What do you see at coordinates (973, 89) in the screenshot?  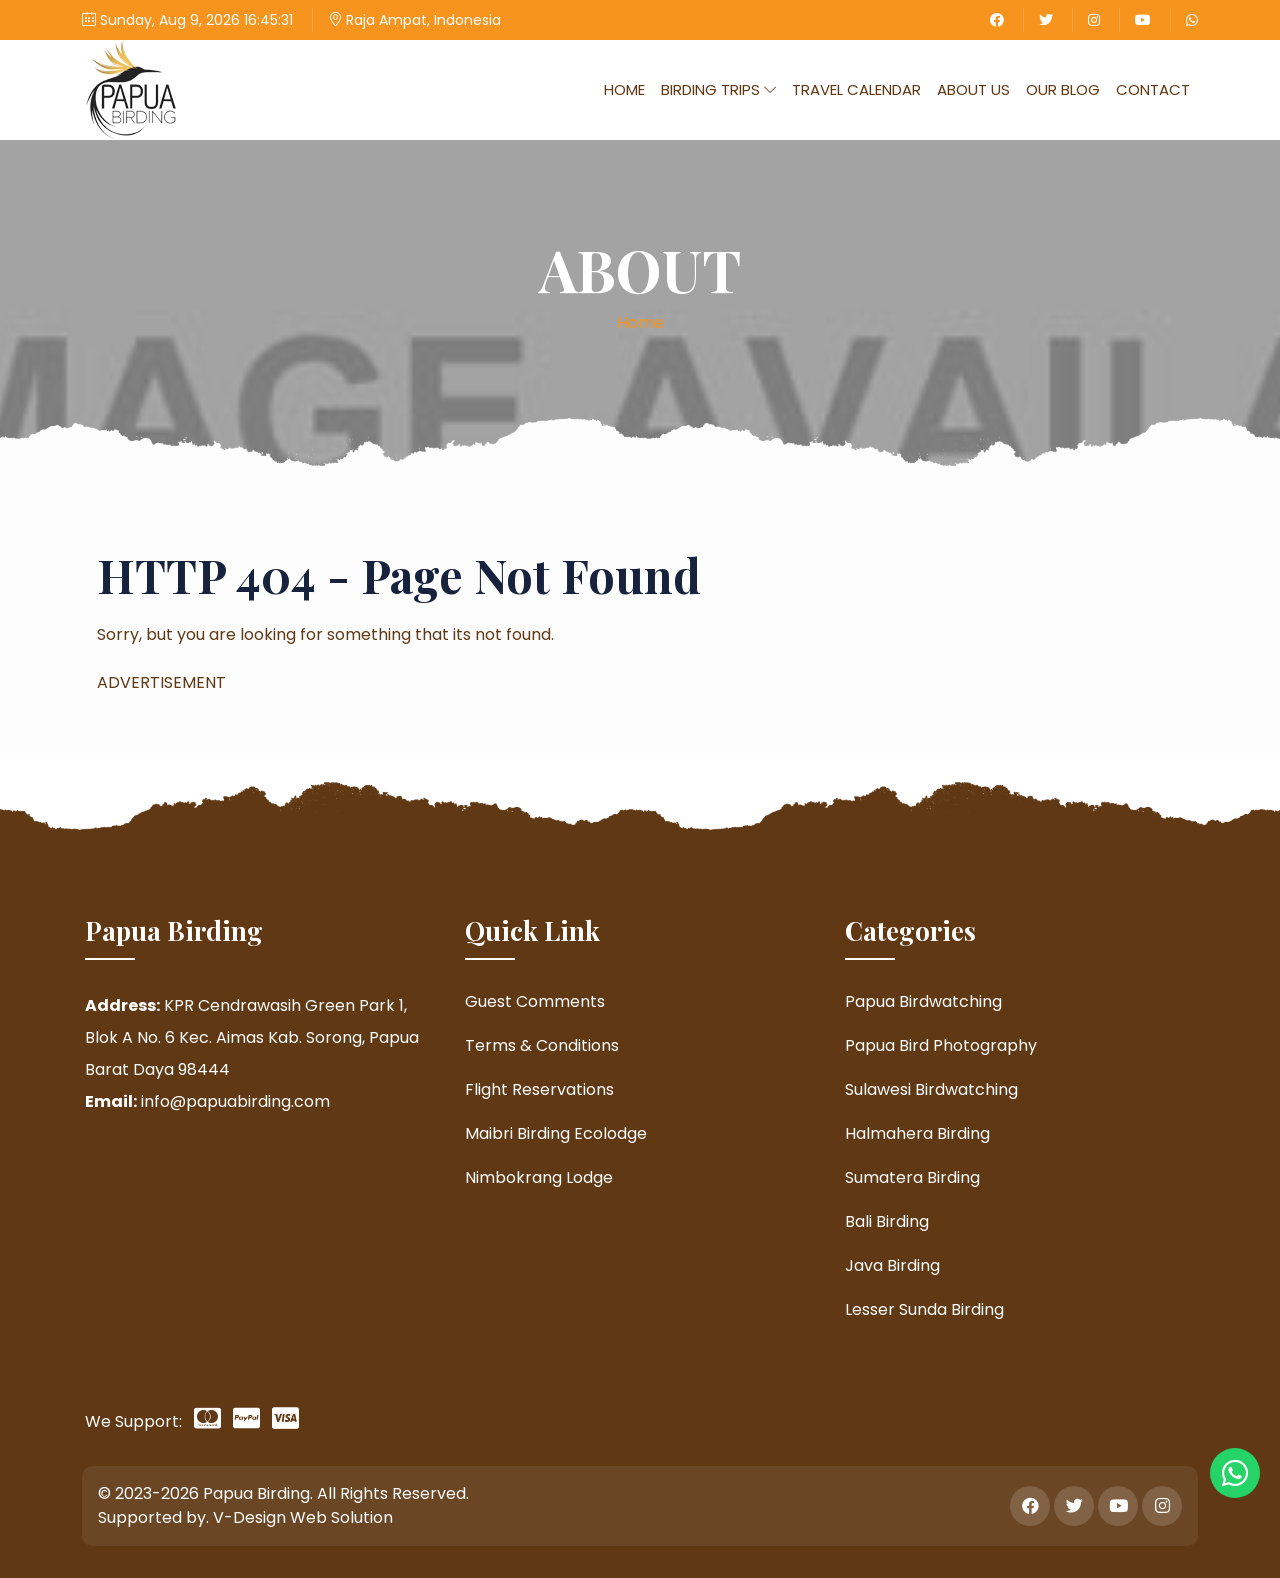 I see `About Us` at bounding box center [973, 89].